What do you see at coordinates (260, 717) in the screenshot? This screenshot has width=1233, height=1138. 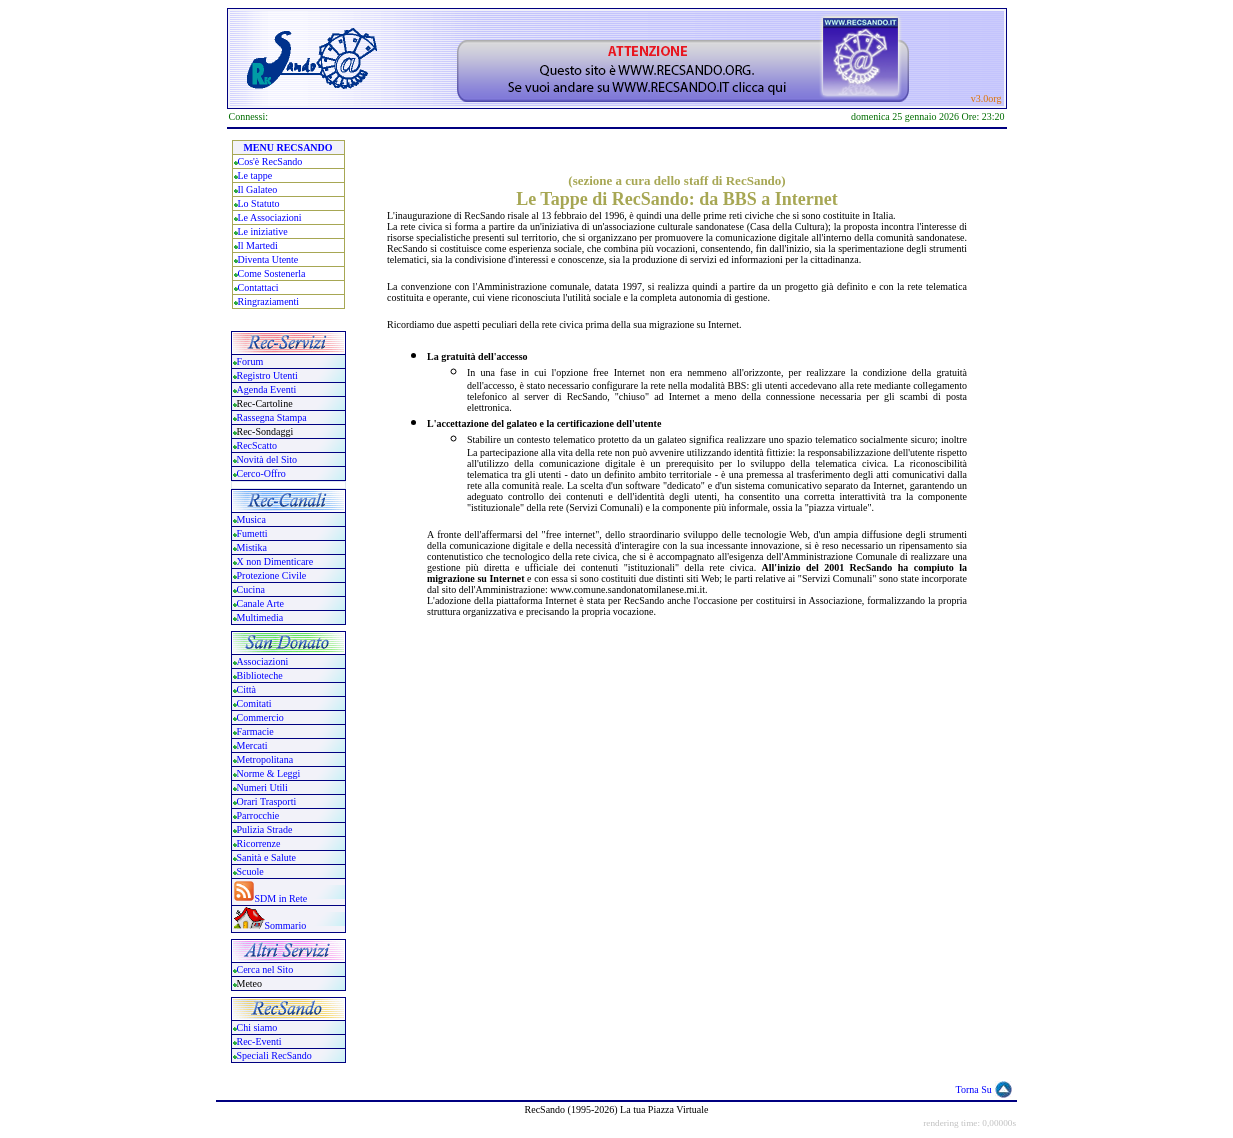 I see `Commercio` at bounding box center [260, 717].